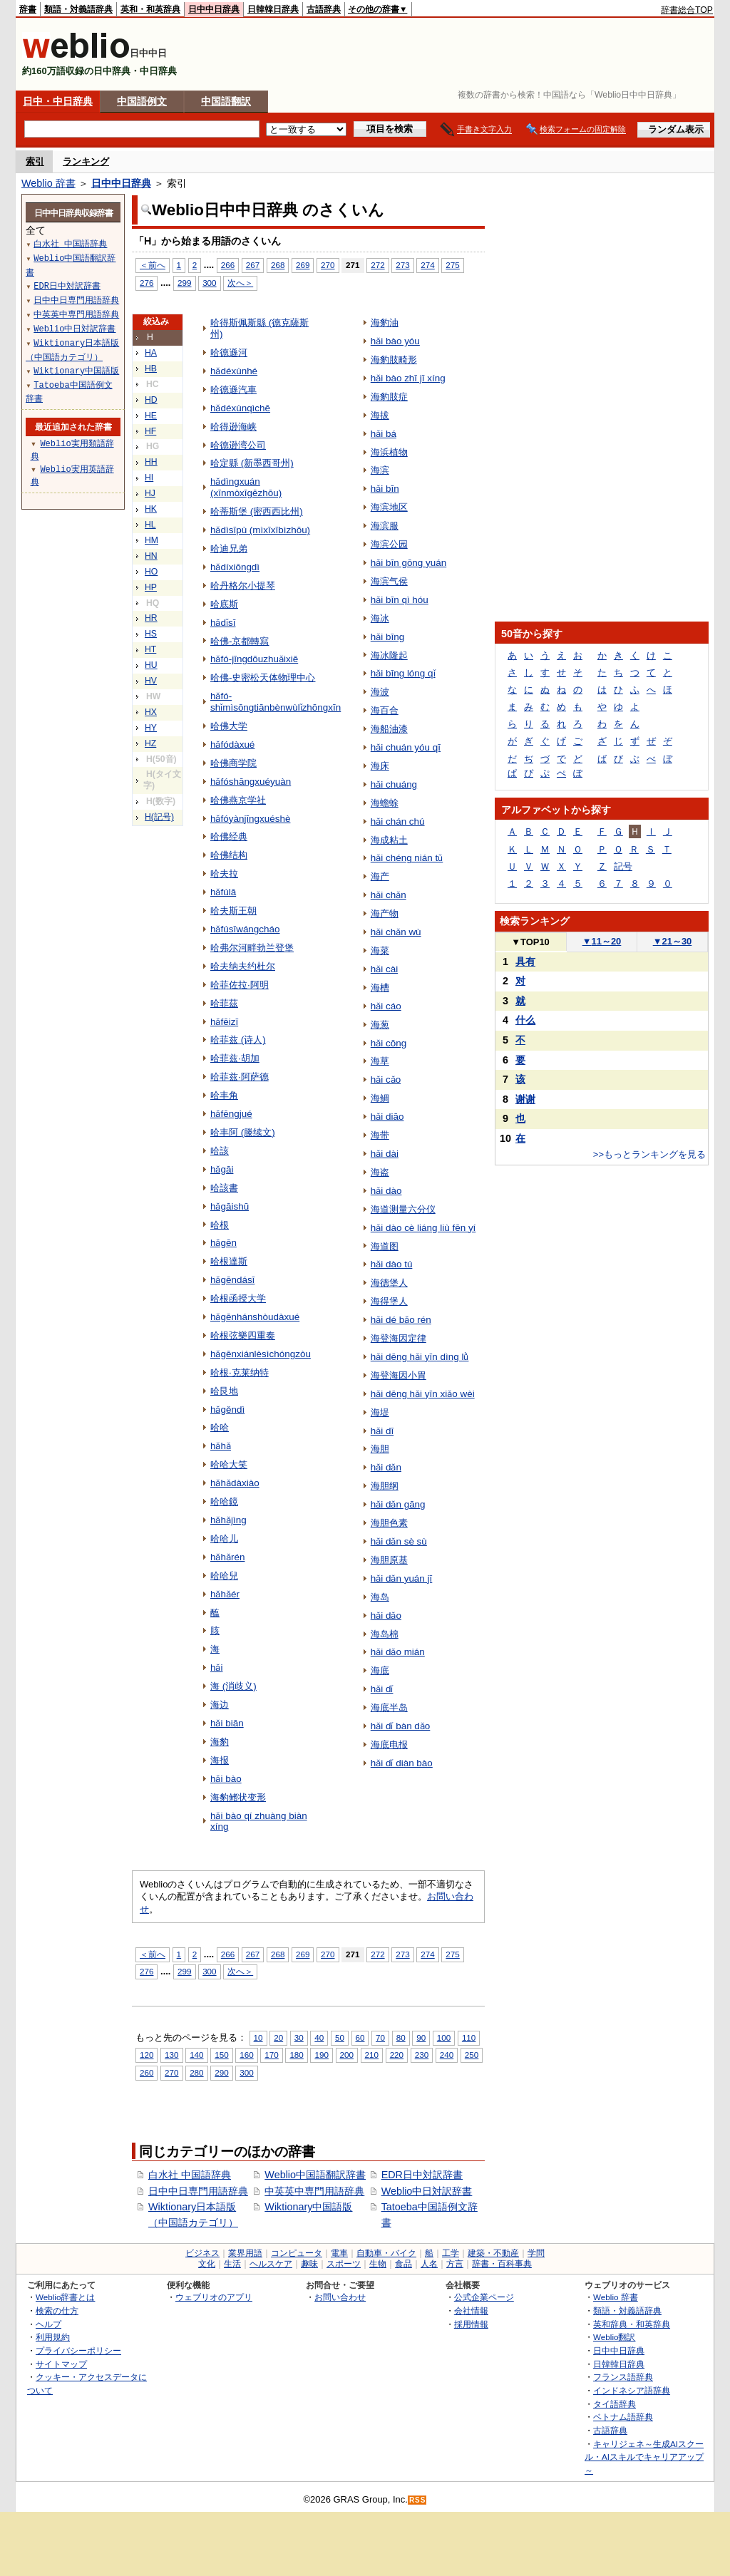  What do you see at coordinates (146, 2072) in the screenshot?
I see `260` at bounding box center [146, 2072].